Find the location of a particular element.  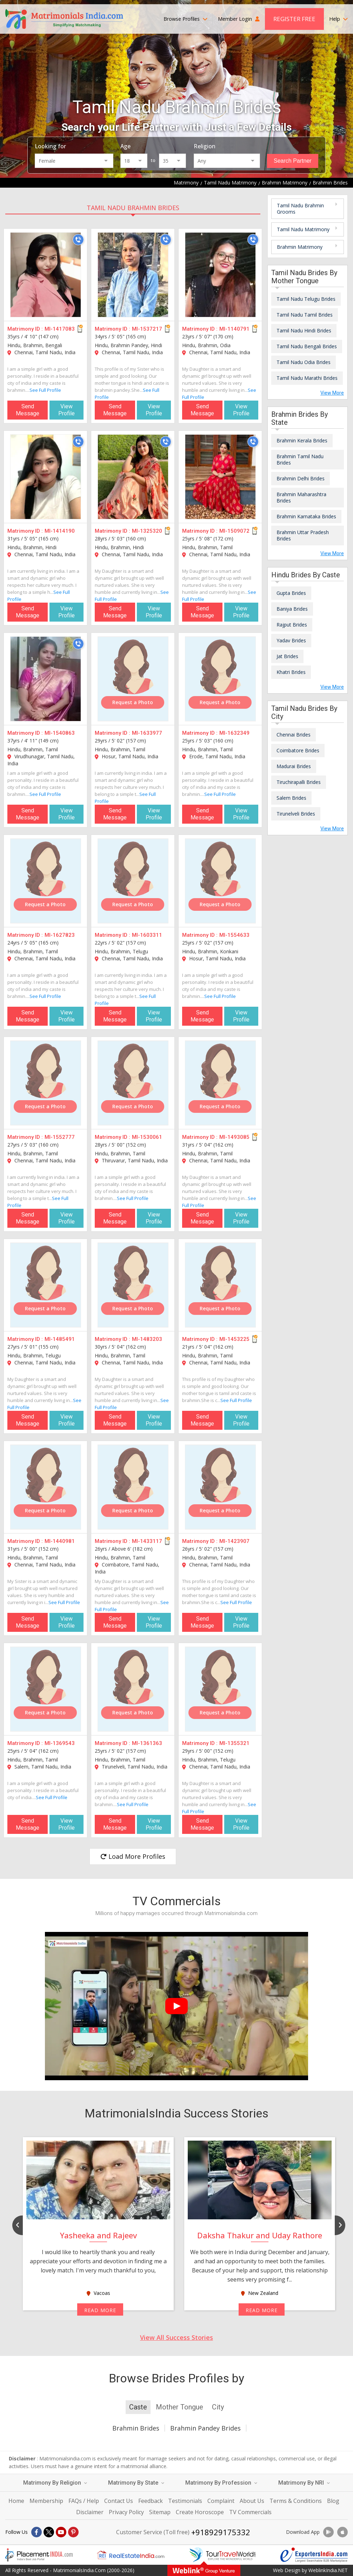

Brahmin Maharashtra Brides is located at coordinates (301, 497).